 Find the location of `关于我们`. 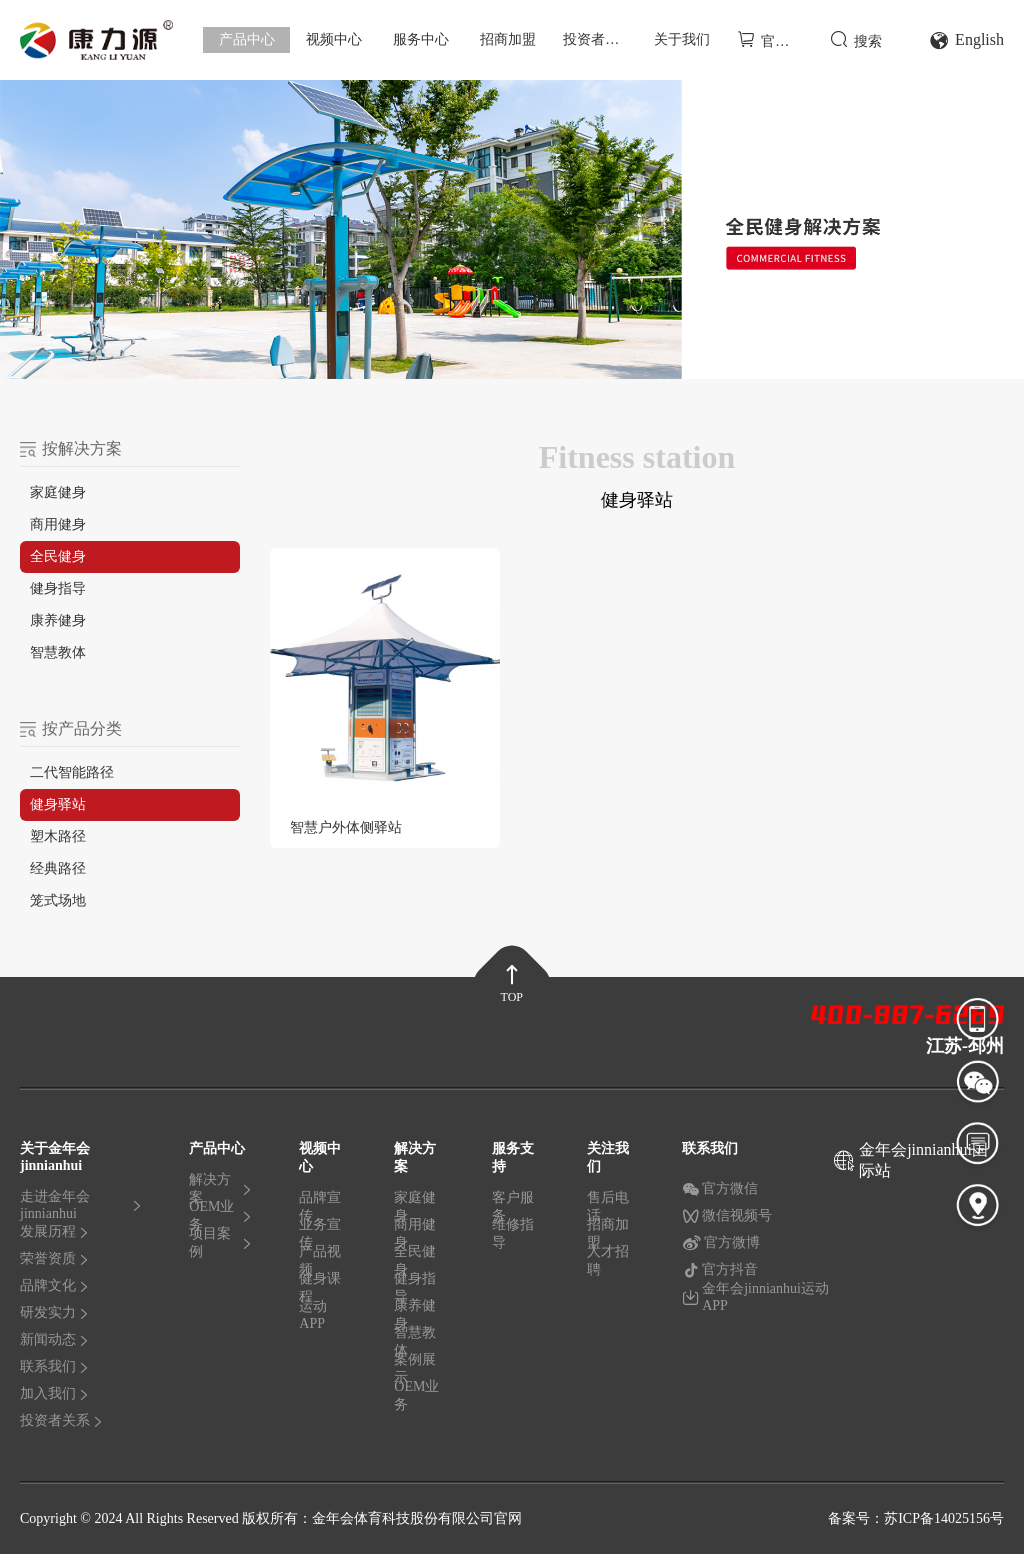

关于我们 is located at coordinates (682, 39).